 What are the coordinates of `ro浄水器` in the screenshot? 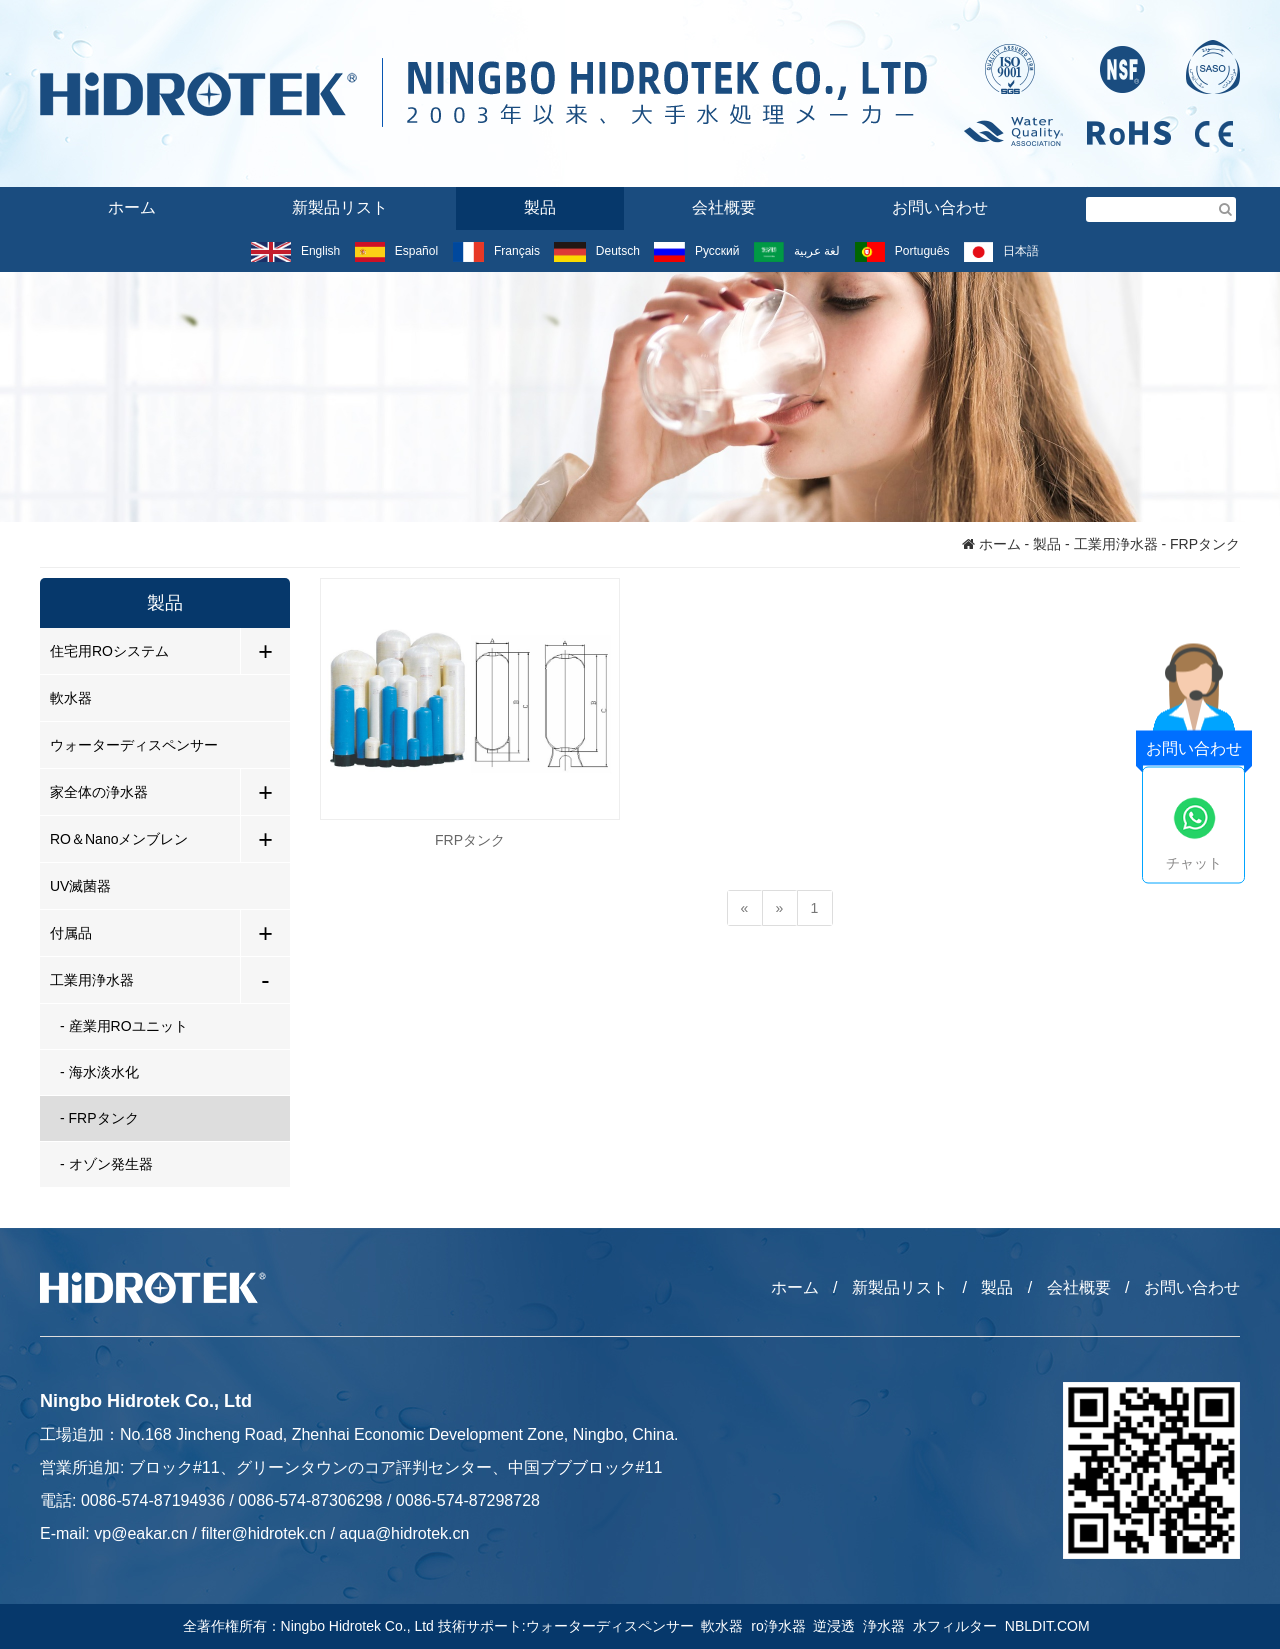 It's located at (782, 1626).